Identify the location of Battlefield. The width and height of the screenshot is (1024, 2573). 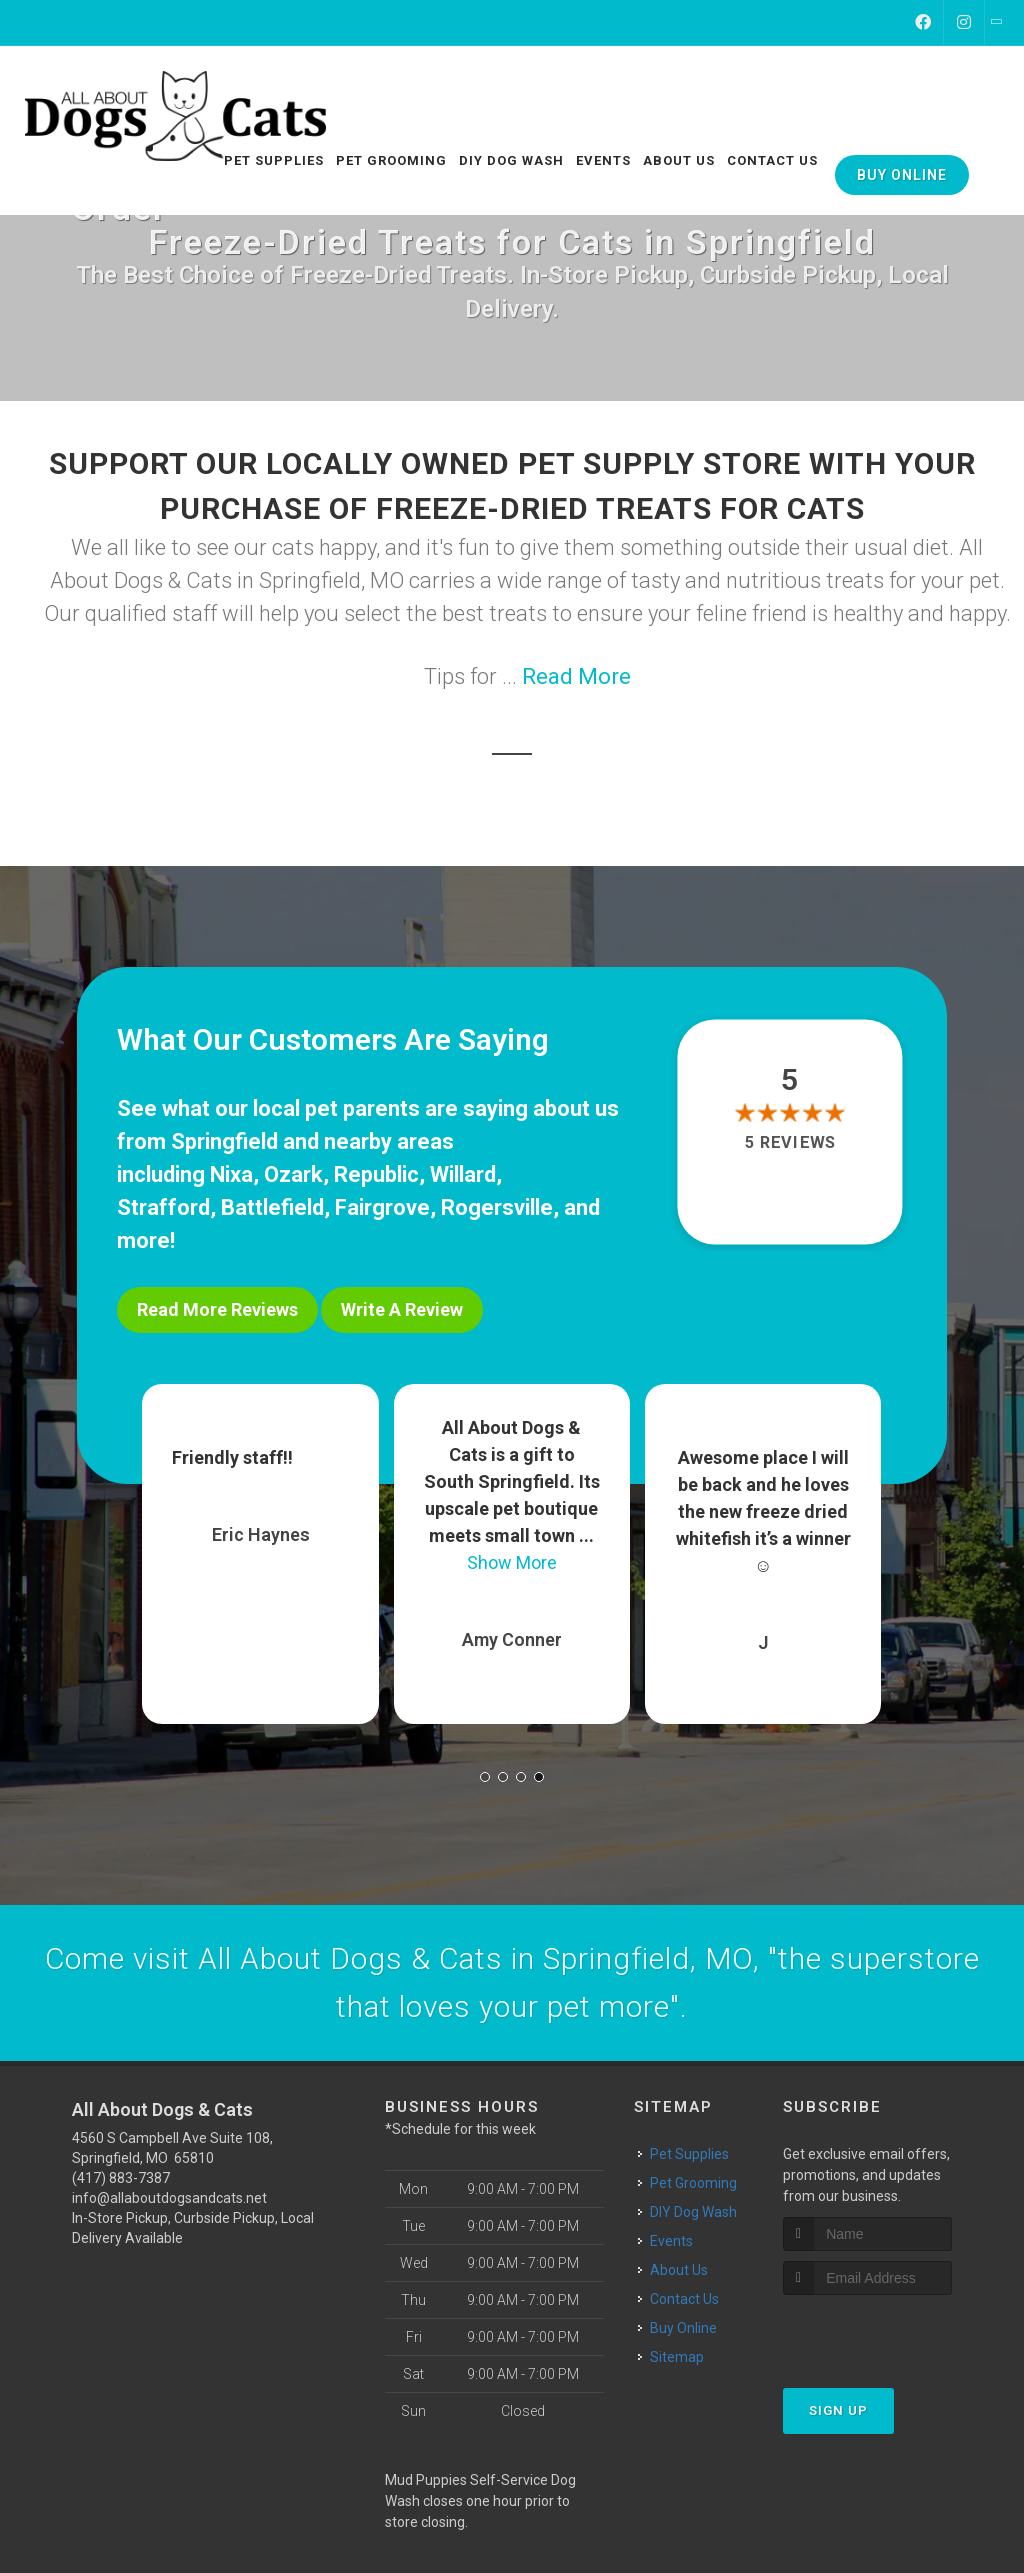
(272, 1207).